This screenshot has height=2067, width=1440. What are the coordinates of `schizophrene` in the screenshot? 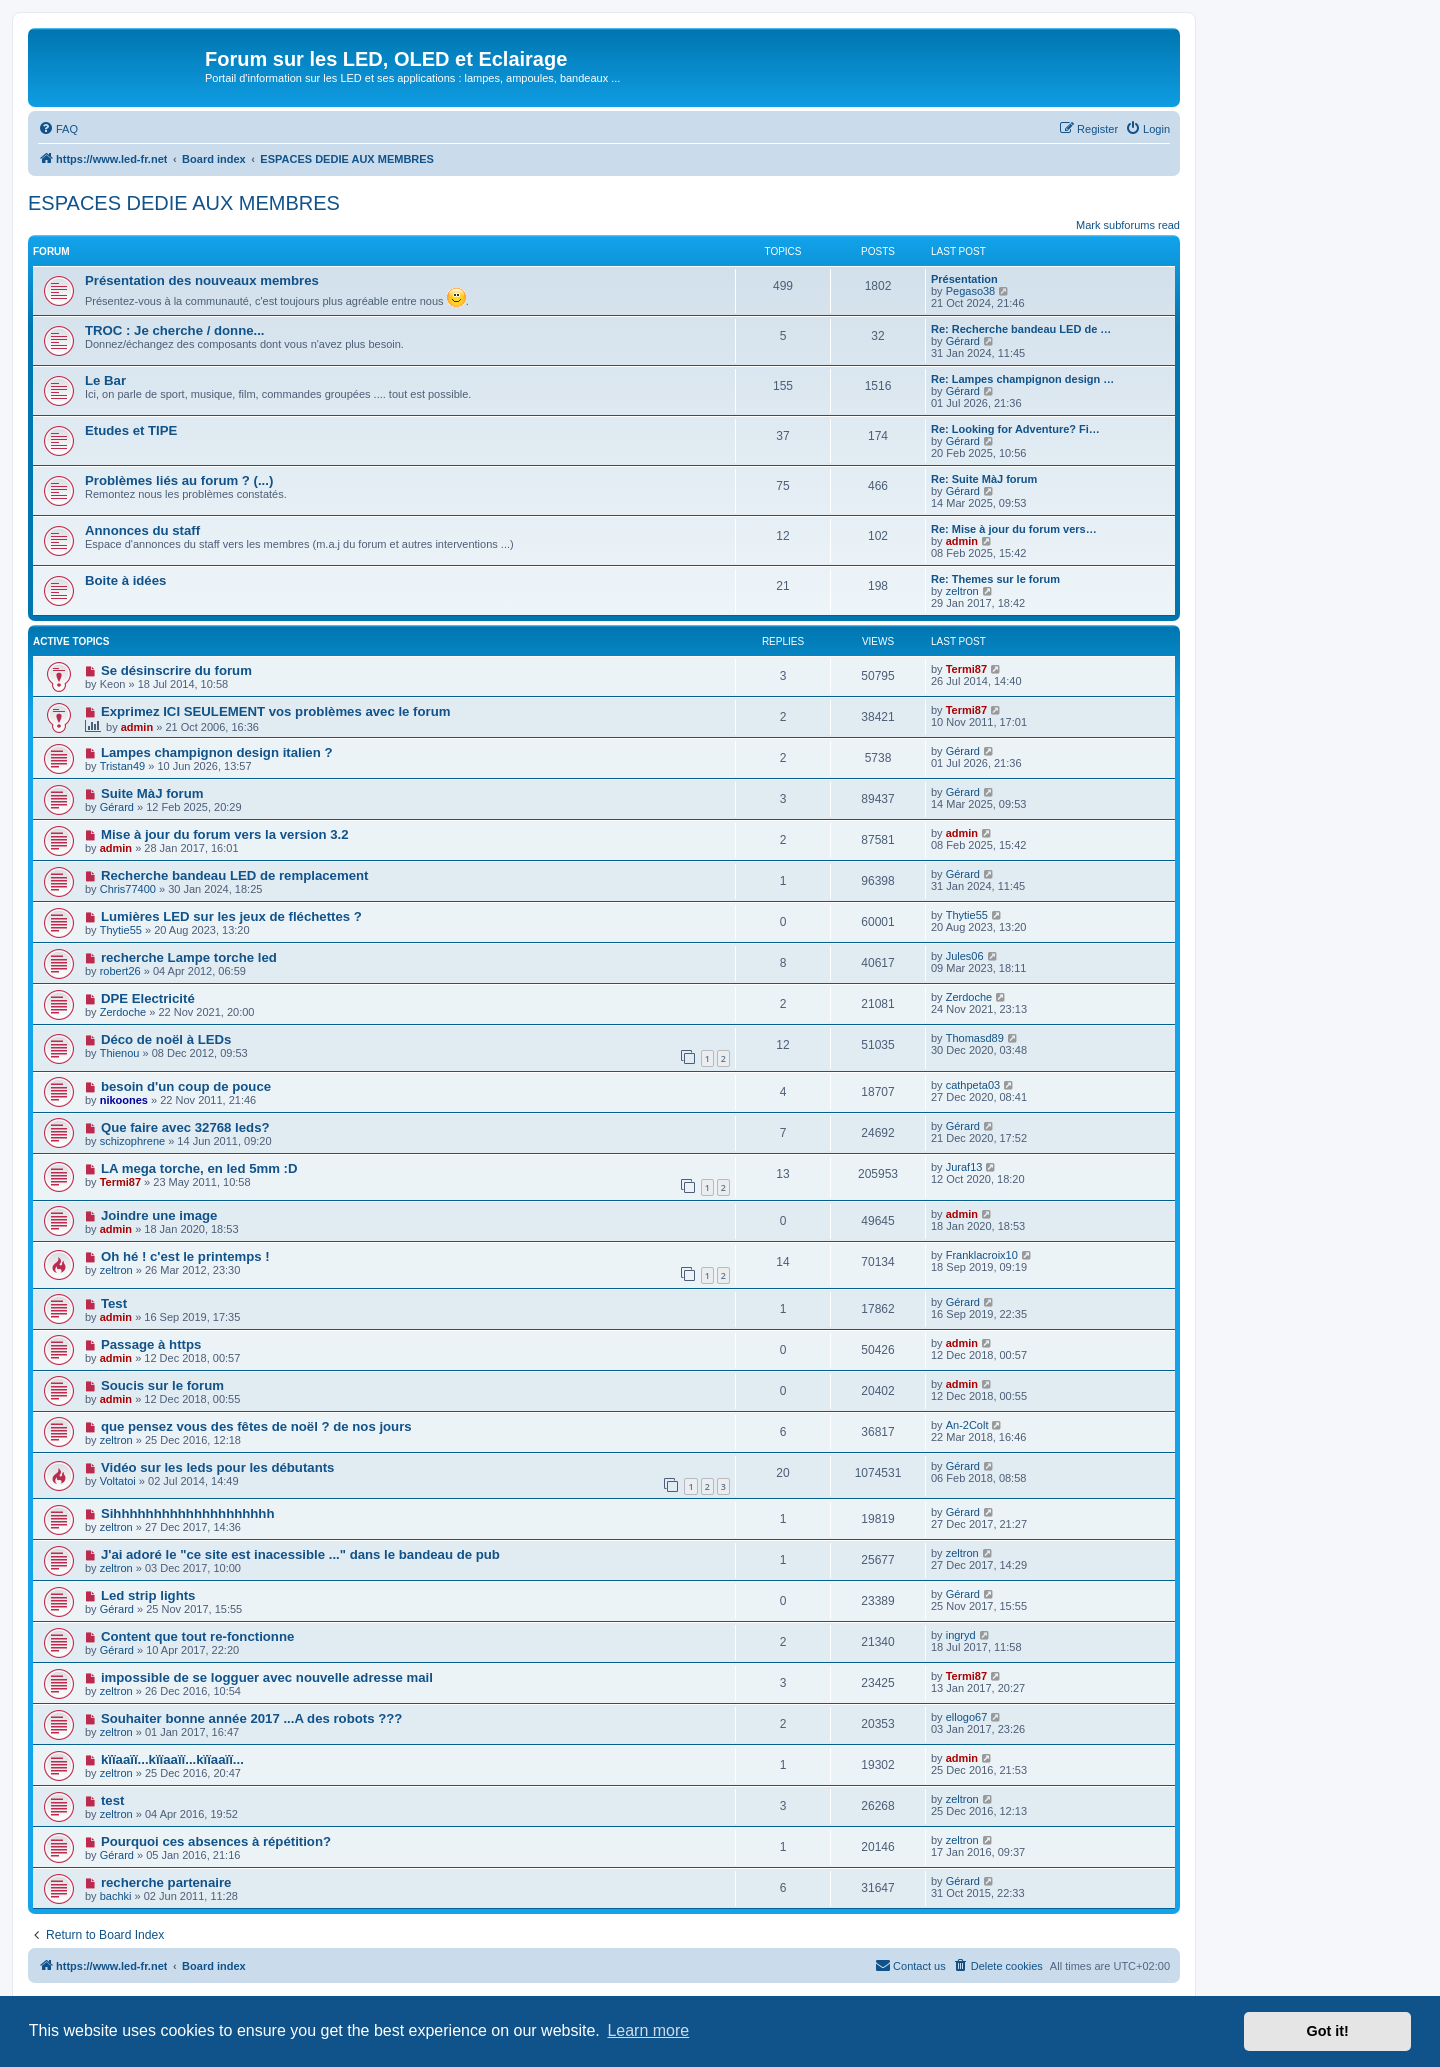 It's located at (132, 1141).